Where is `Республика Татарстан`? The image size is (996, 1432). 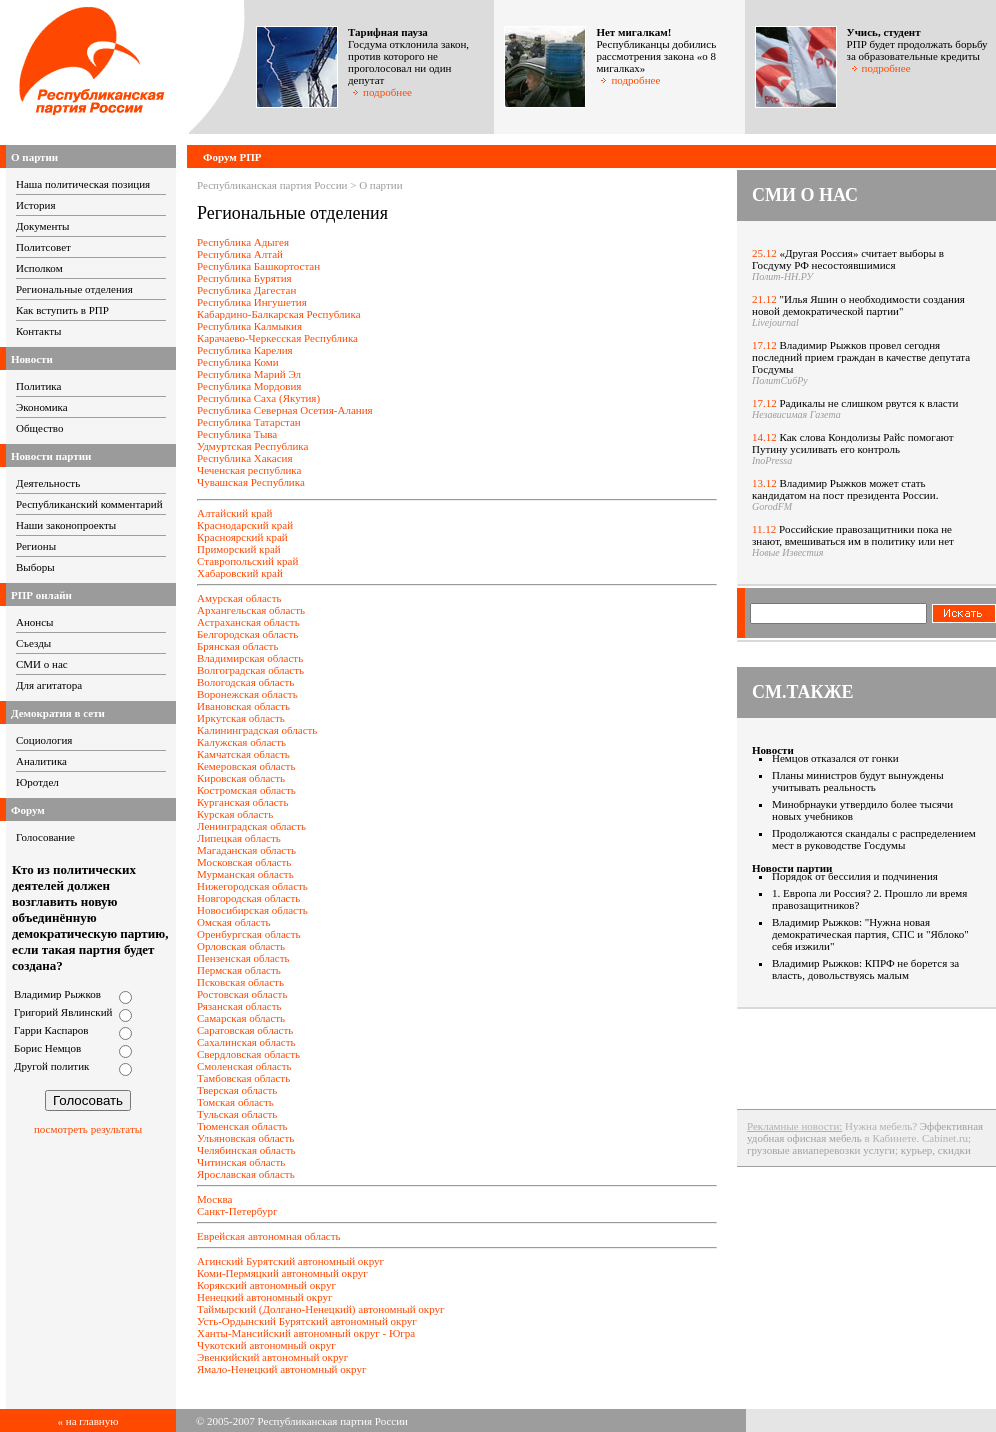
Республика Татарстан is located at coordinates (249, 422).